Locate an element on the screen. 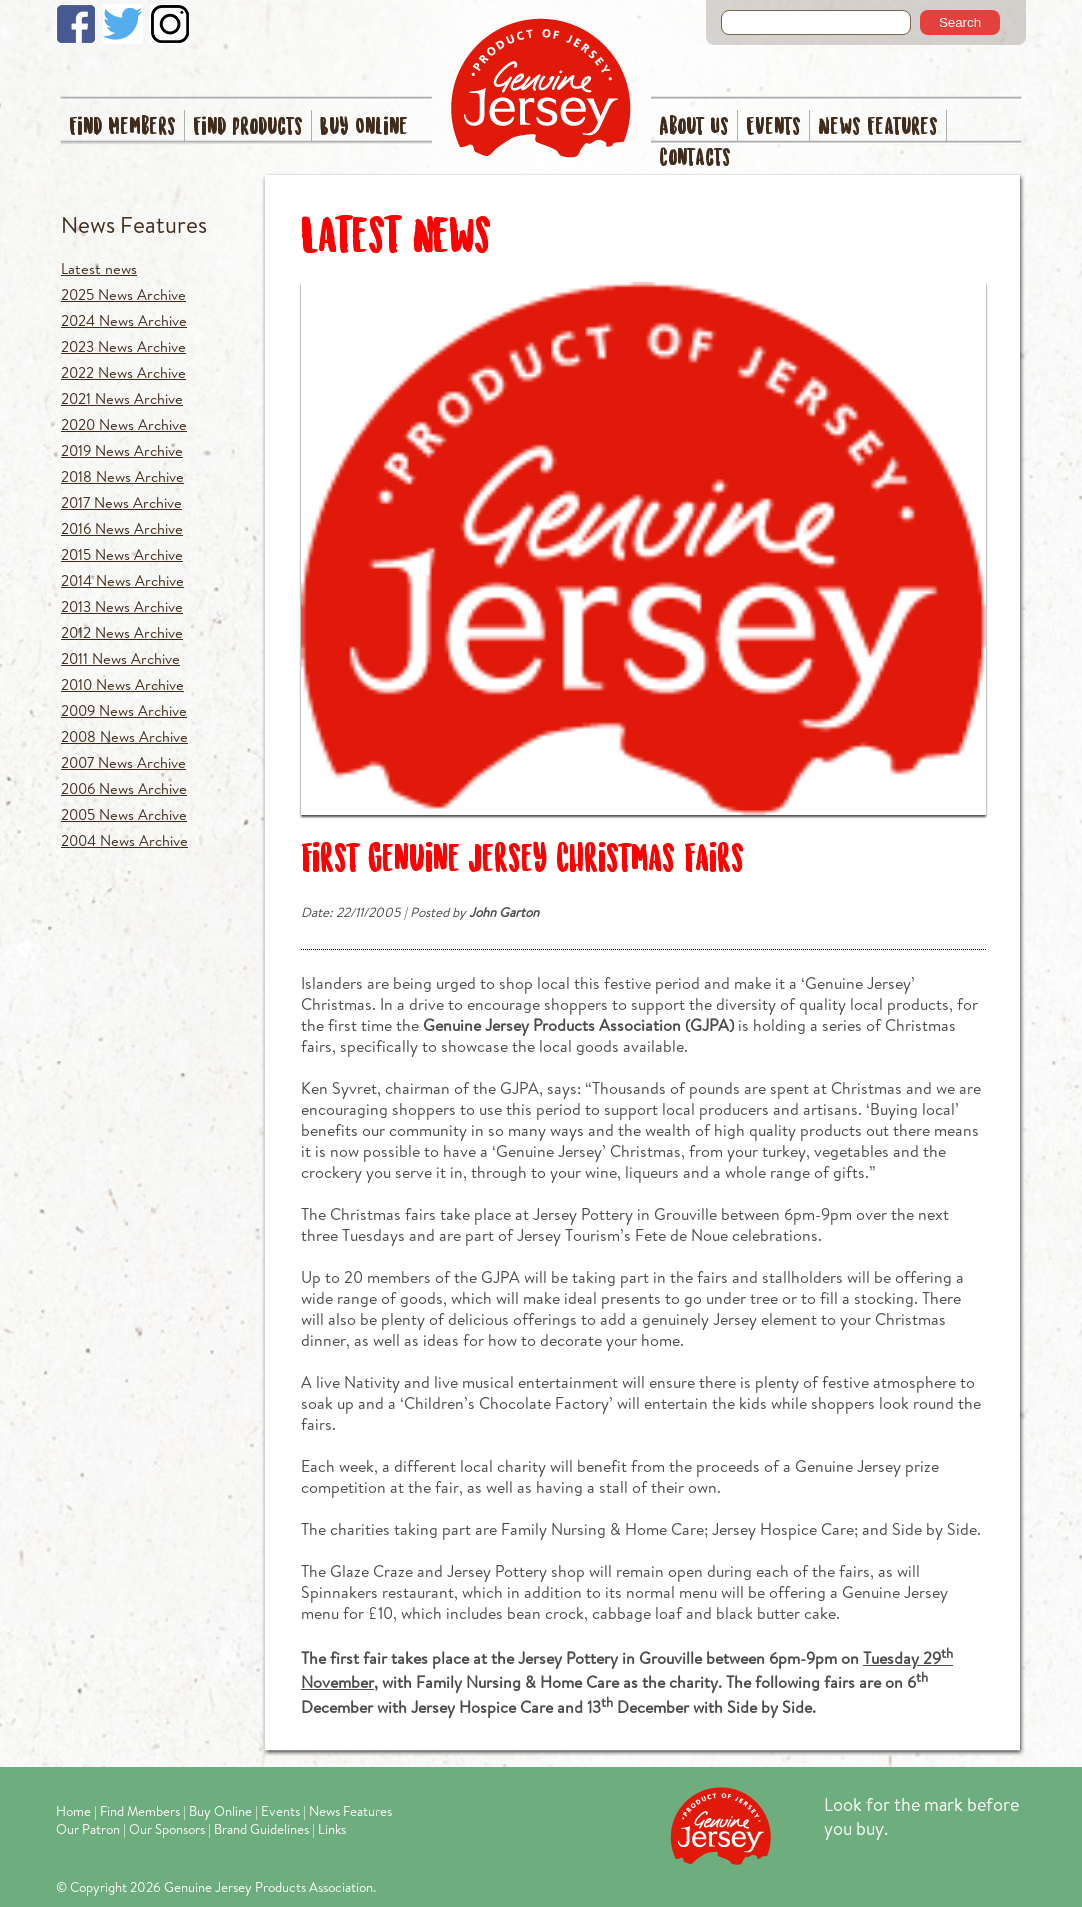 This screenshot has height=1907, width=1082. 2014 News Archive is located at coordinates (122, 580).